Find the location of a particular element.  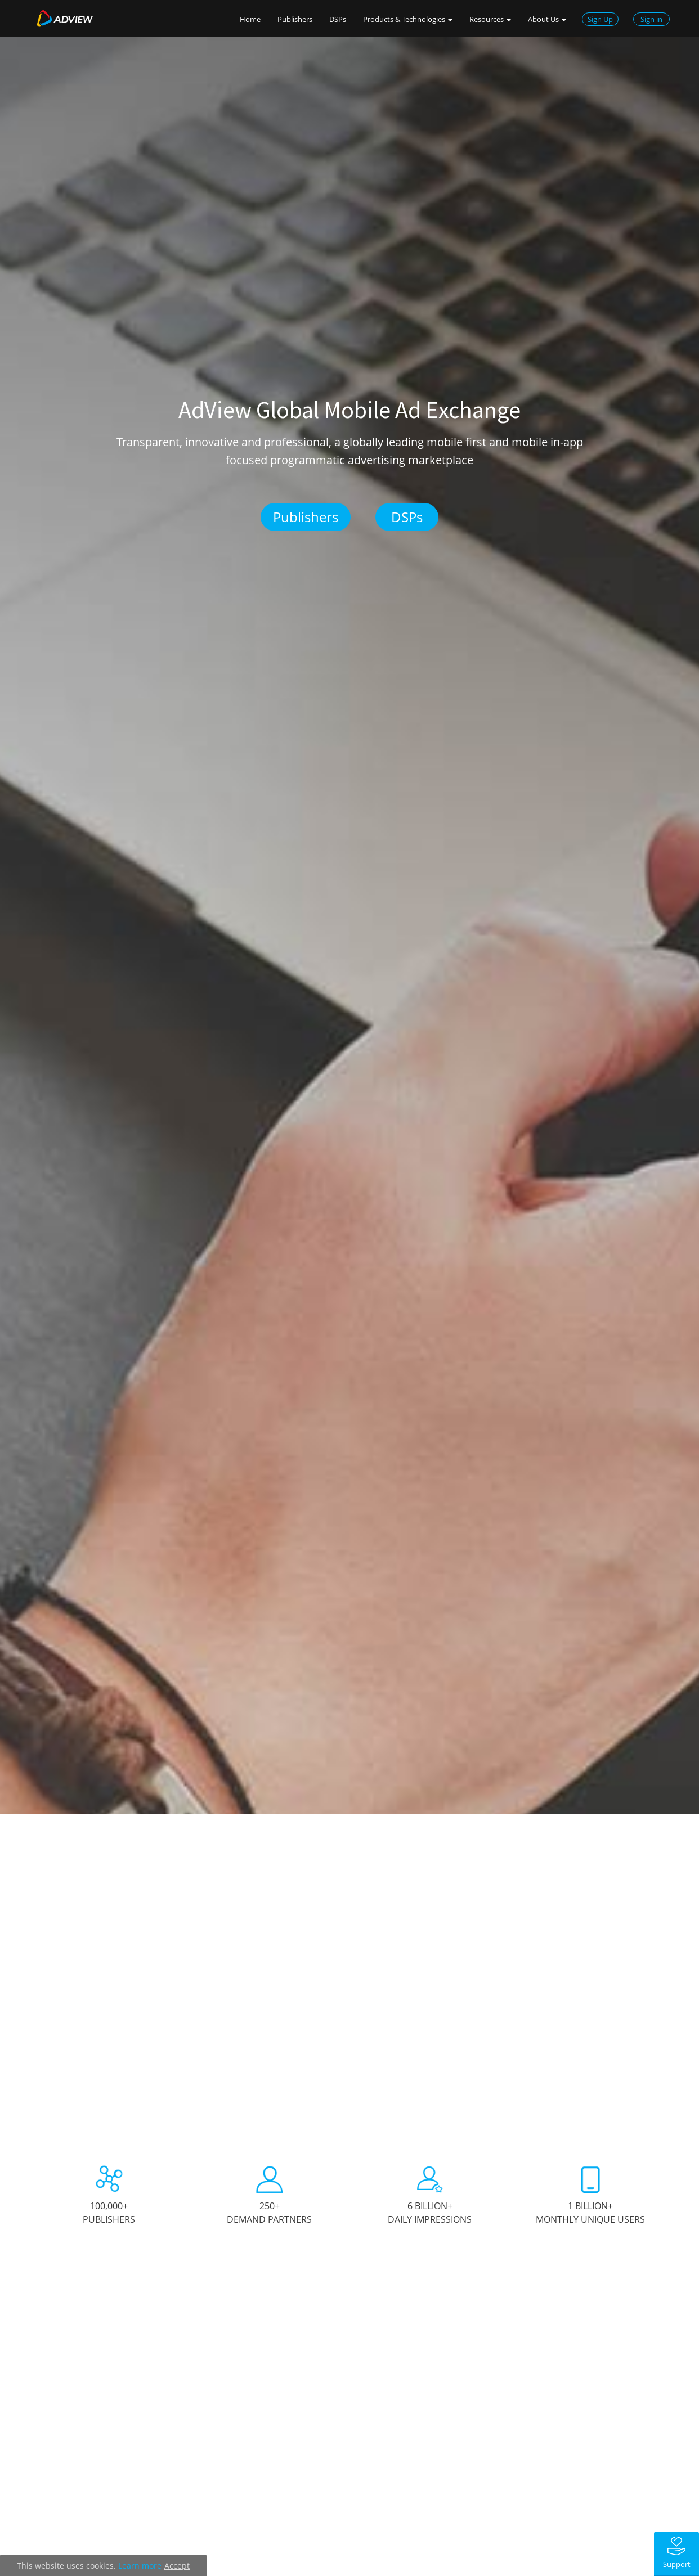

Sign in is located at coordinates (651, 19).